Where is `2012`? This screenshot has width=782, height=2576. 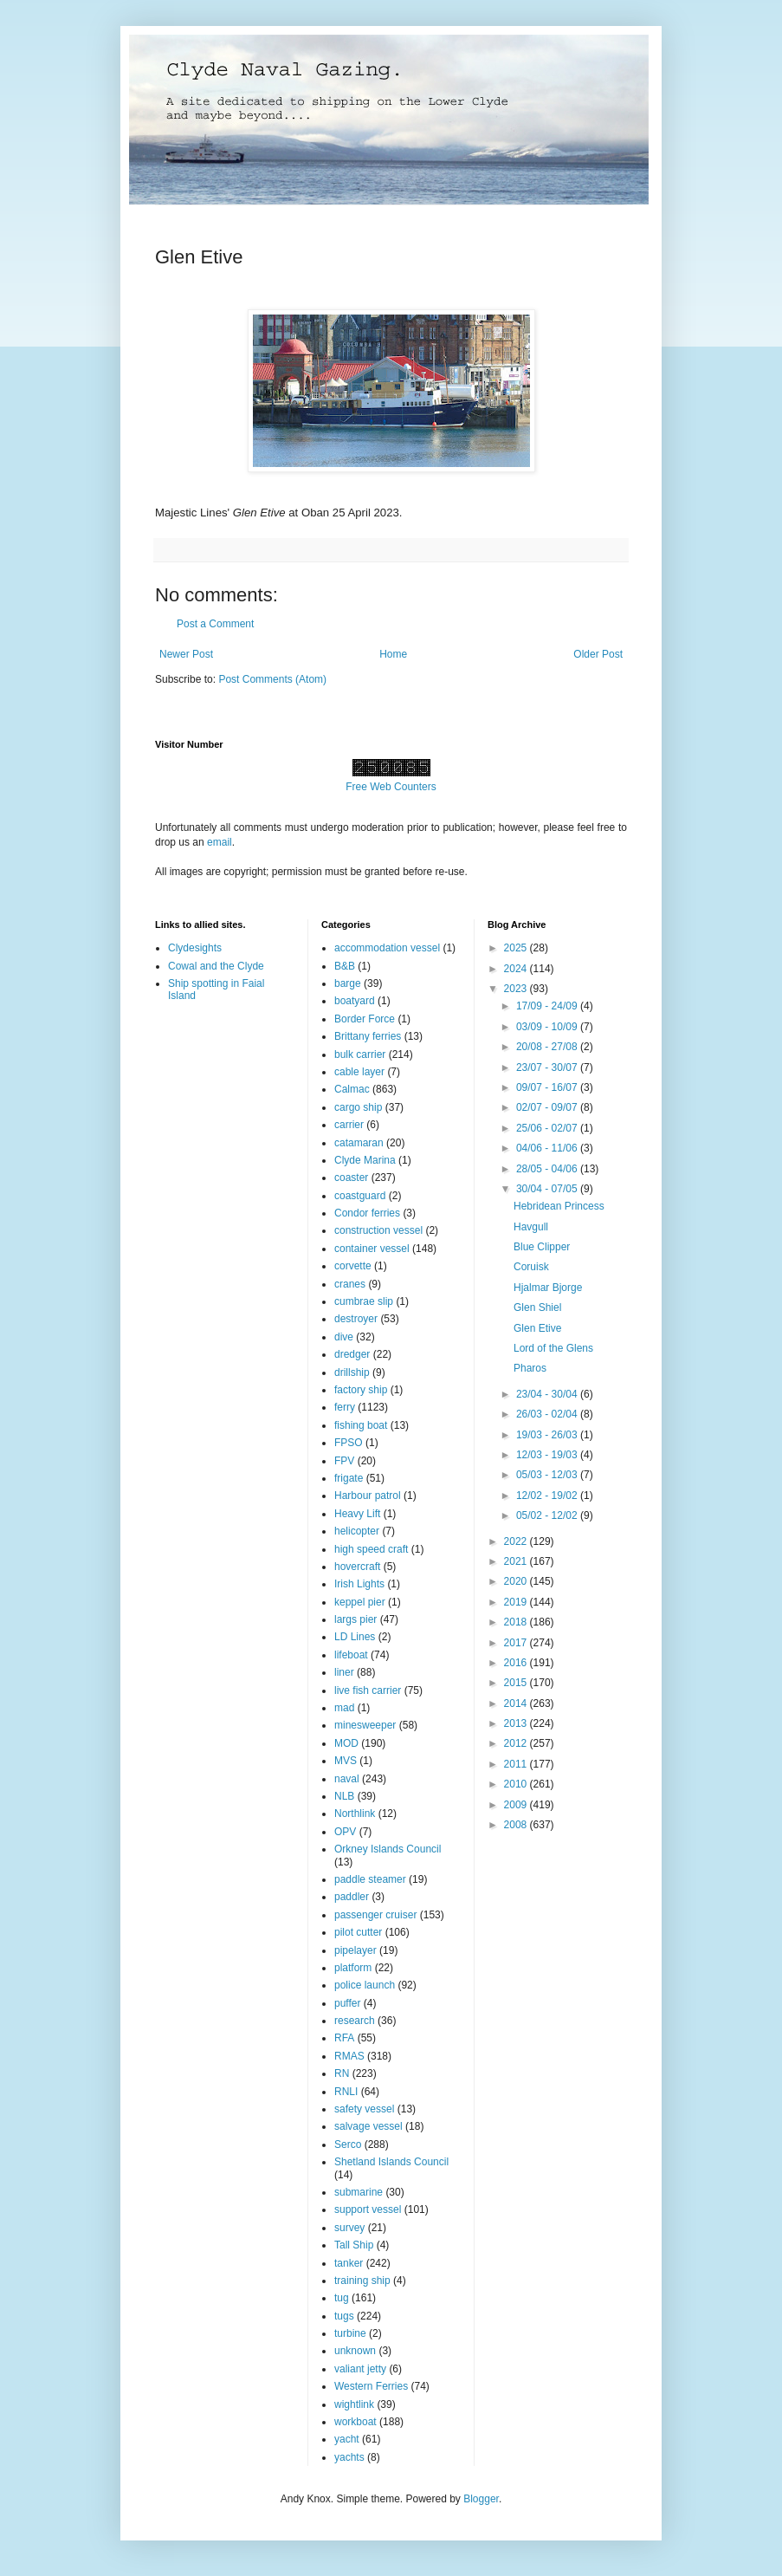 2012 is located at coordinates (517, 1743).